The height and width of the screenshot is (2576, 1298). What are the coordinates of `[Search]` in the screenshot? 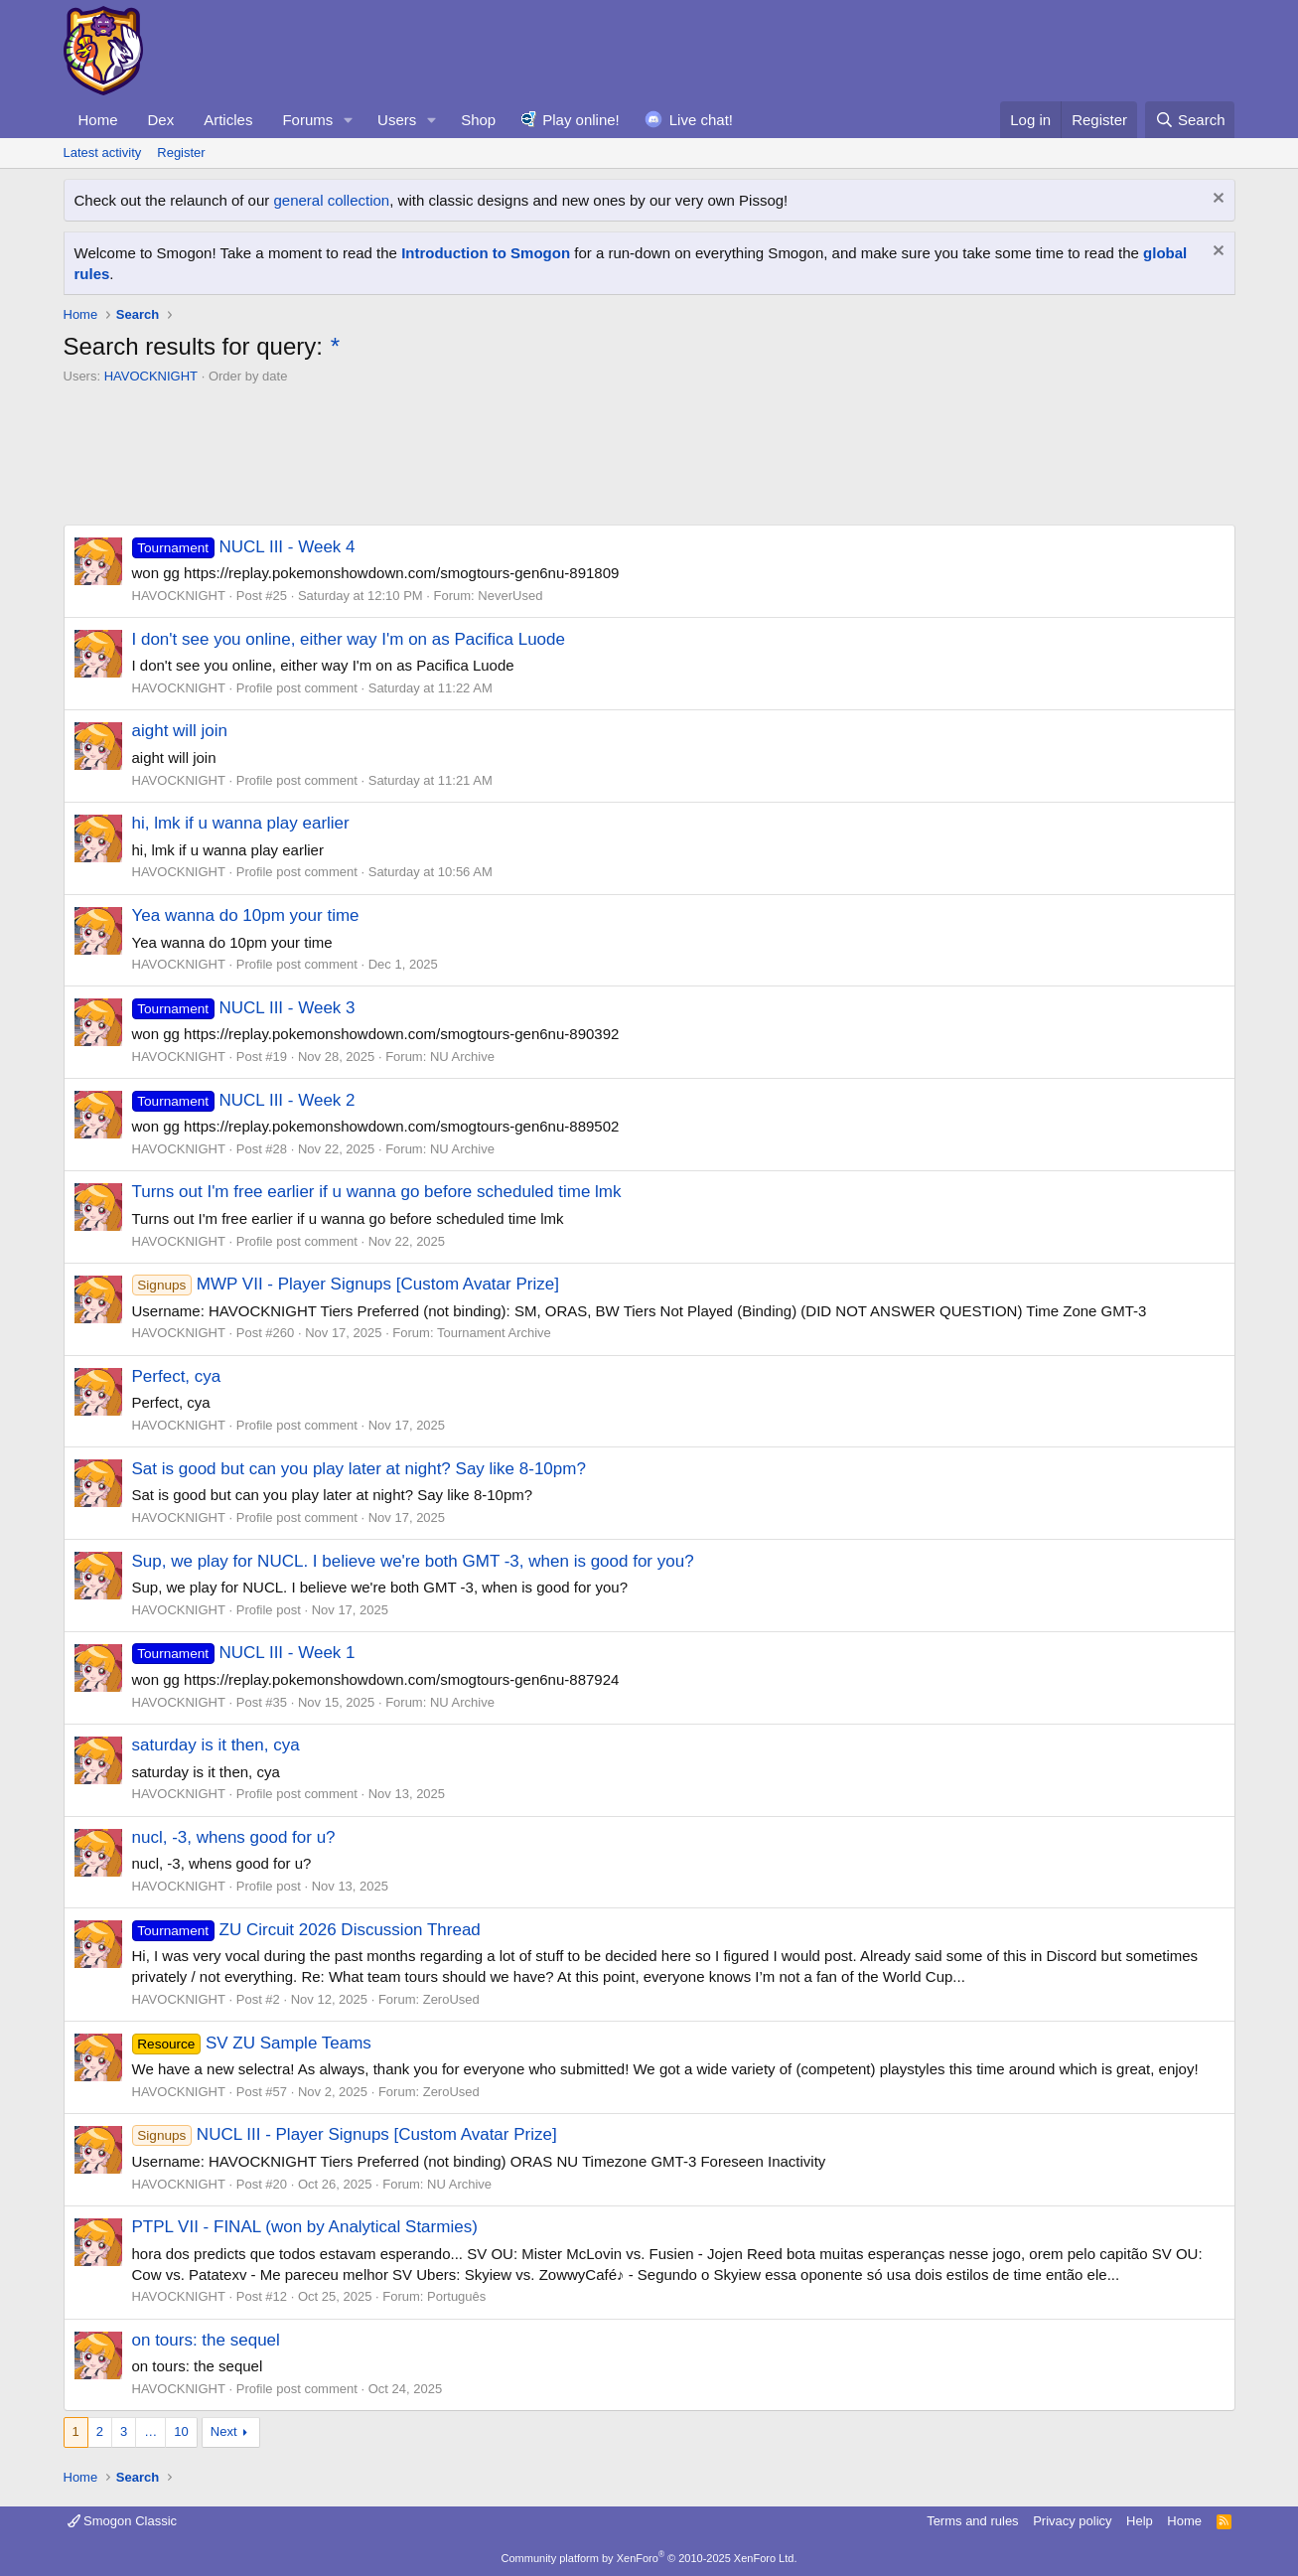 It's located at (1190, 119).